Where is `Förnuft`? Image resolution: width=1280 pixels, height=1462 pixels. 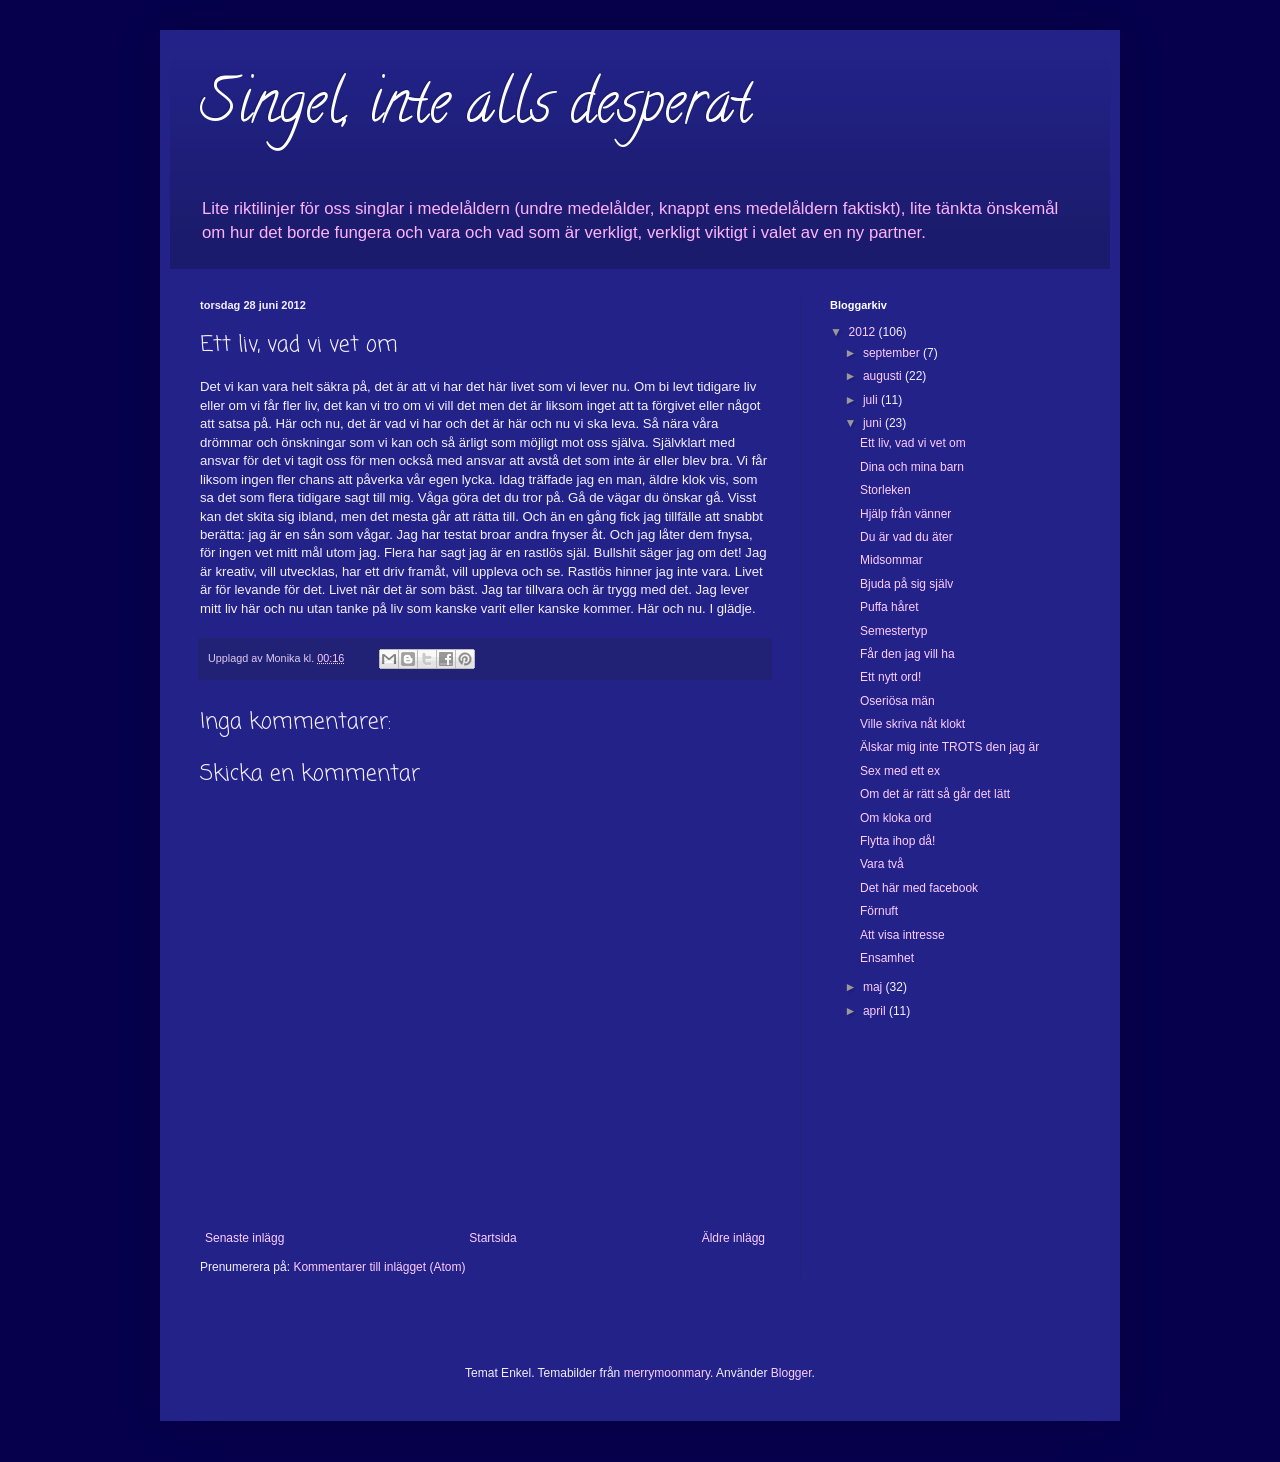 Förnuft is located at coordinates (879, 911).